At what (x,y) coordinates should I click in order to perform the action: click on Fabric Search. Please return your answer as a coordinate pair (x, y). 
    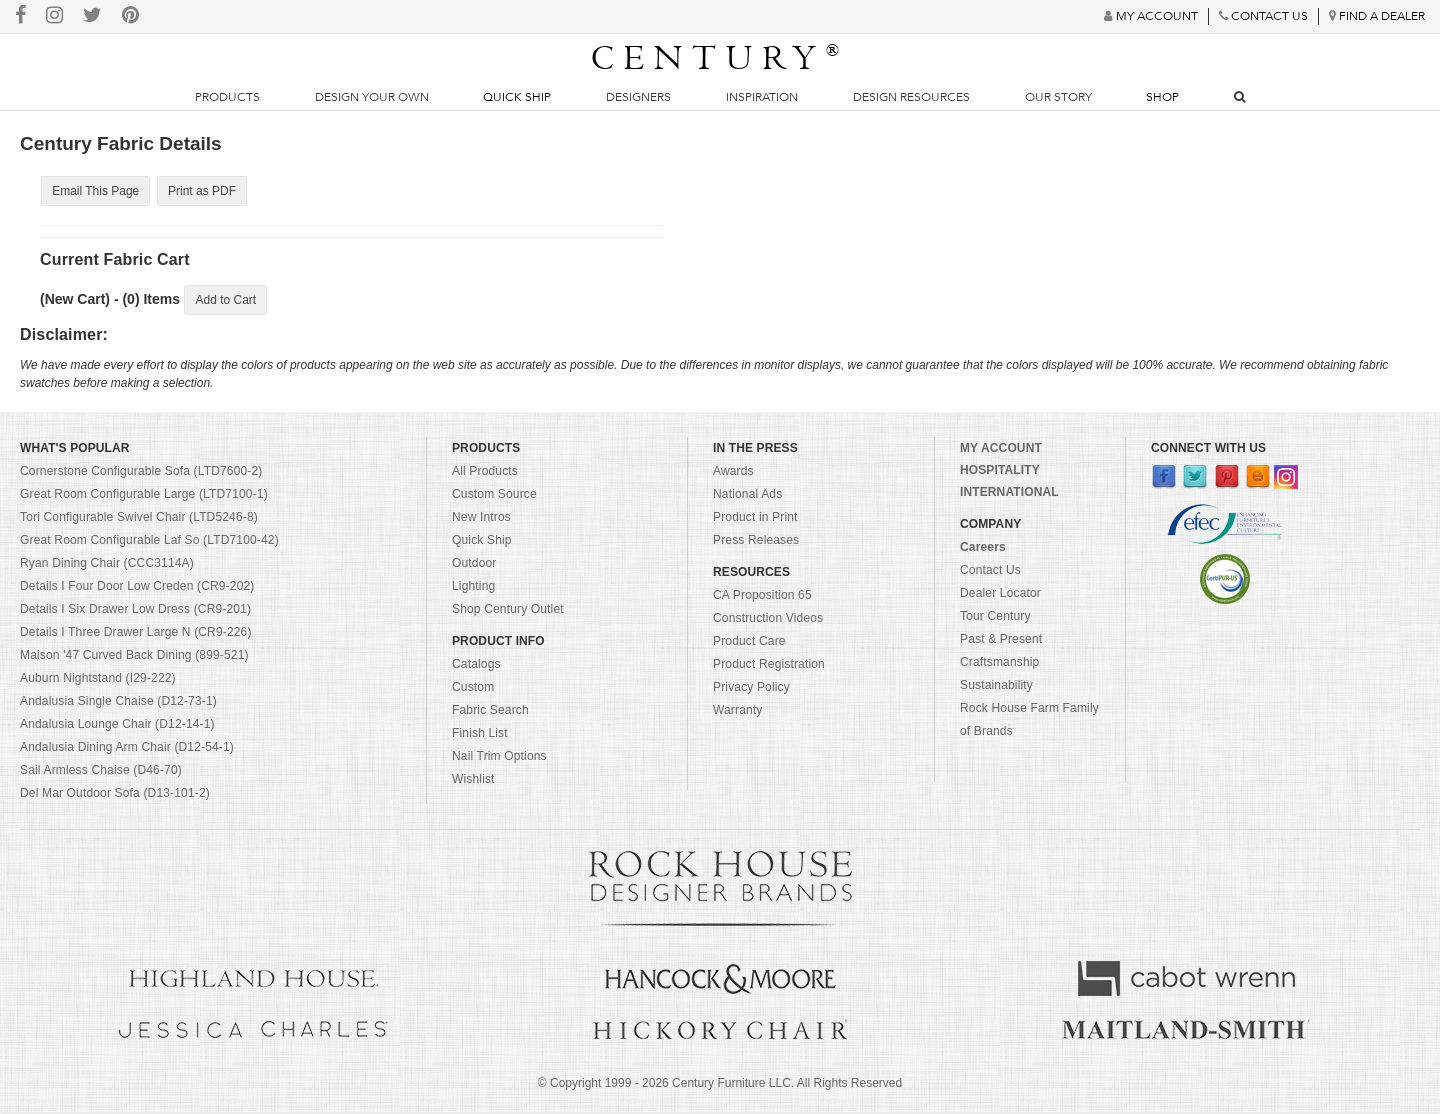
    Looking at the image, I should click on (490, 713).